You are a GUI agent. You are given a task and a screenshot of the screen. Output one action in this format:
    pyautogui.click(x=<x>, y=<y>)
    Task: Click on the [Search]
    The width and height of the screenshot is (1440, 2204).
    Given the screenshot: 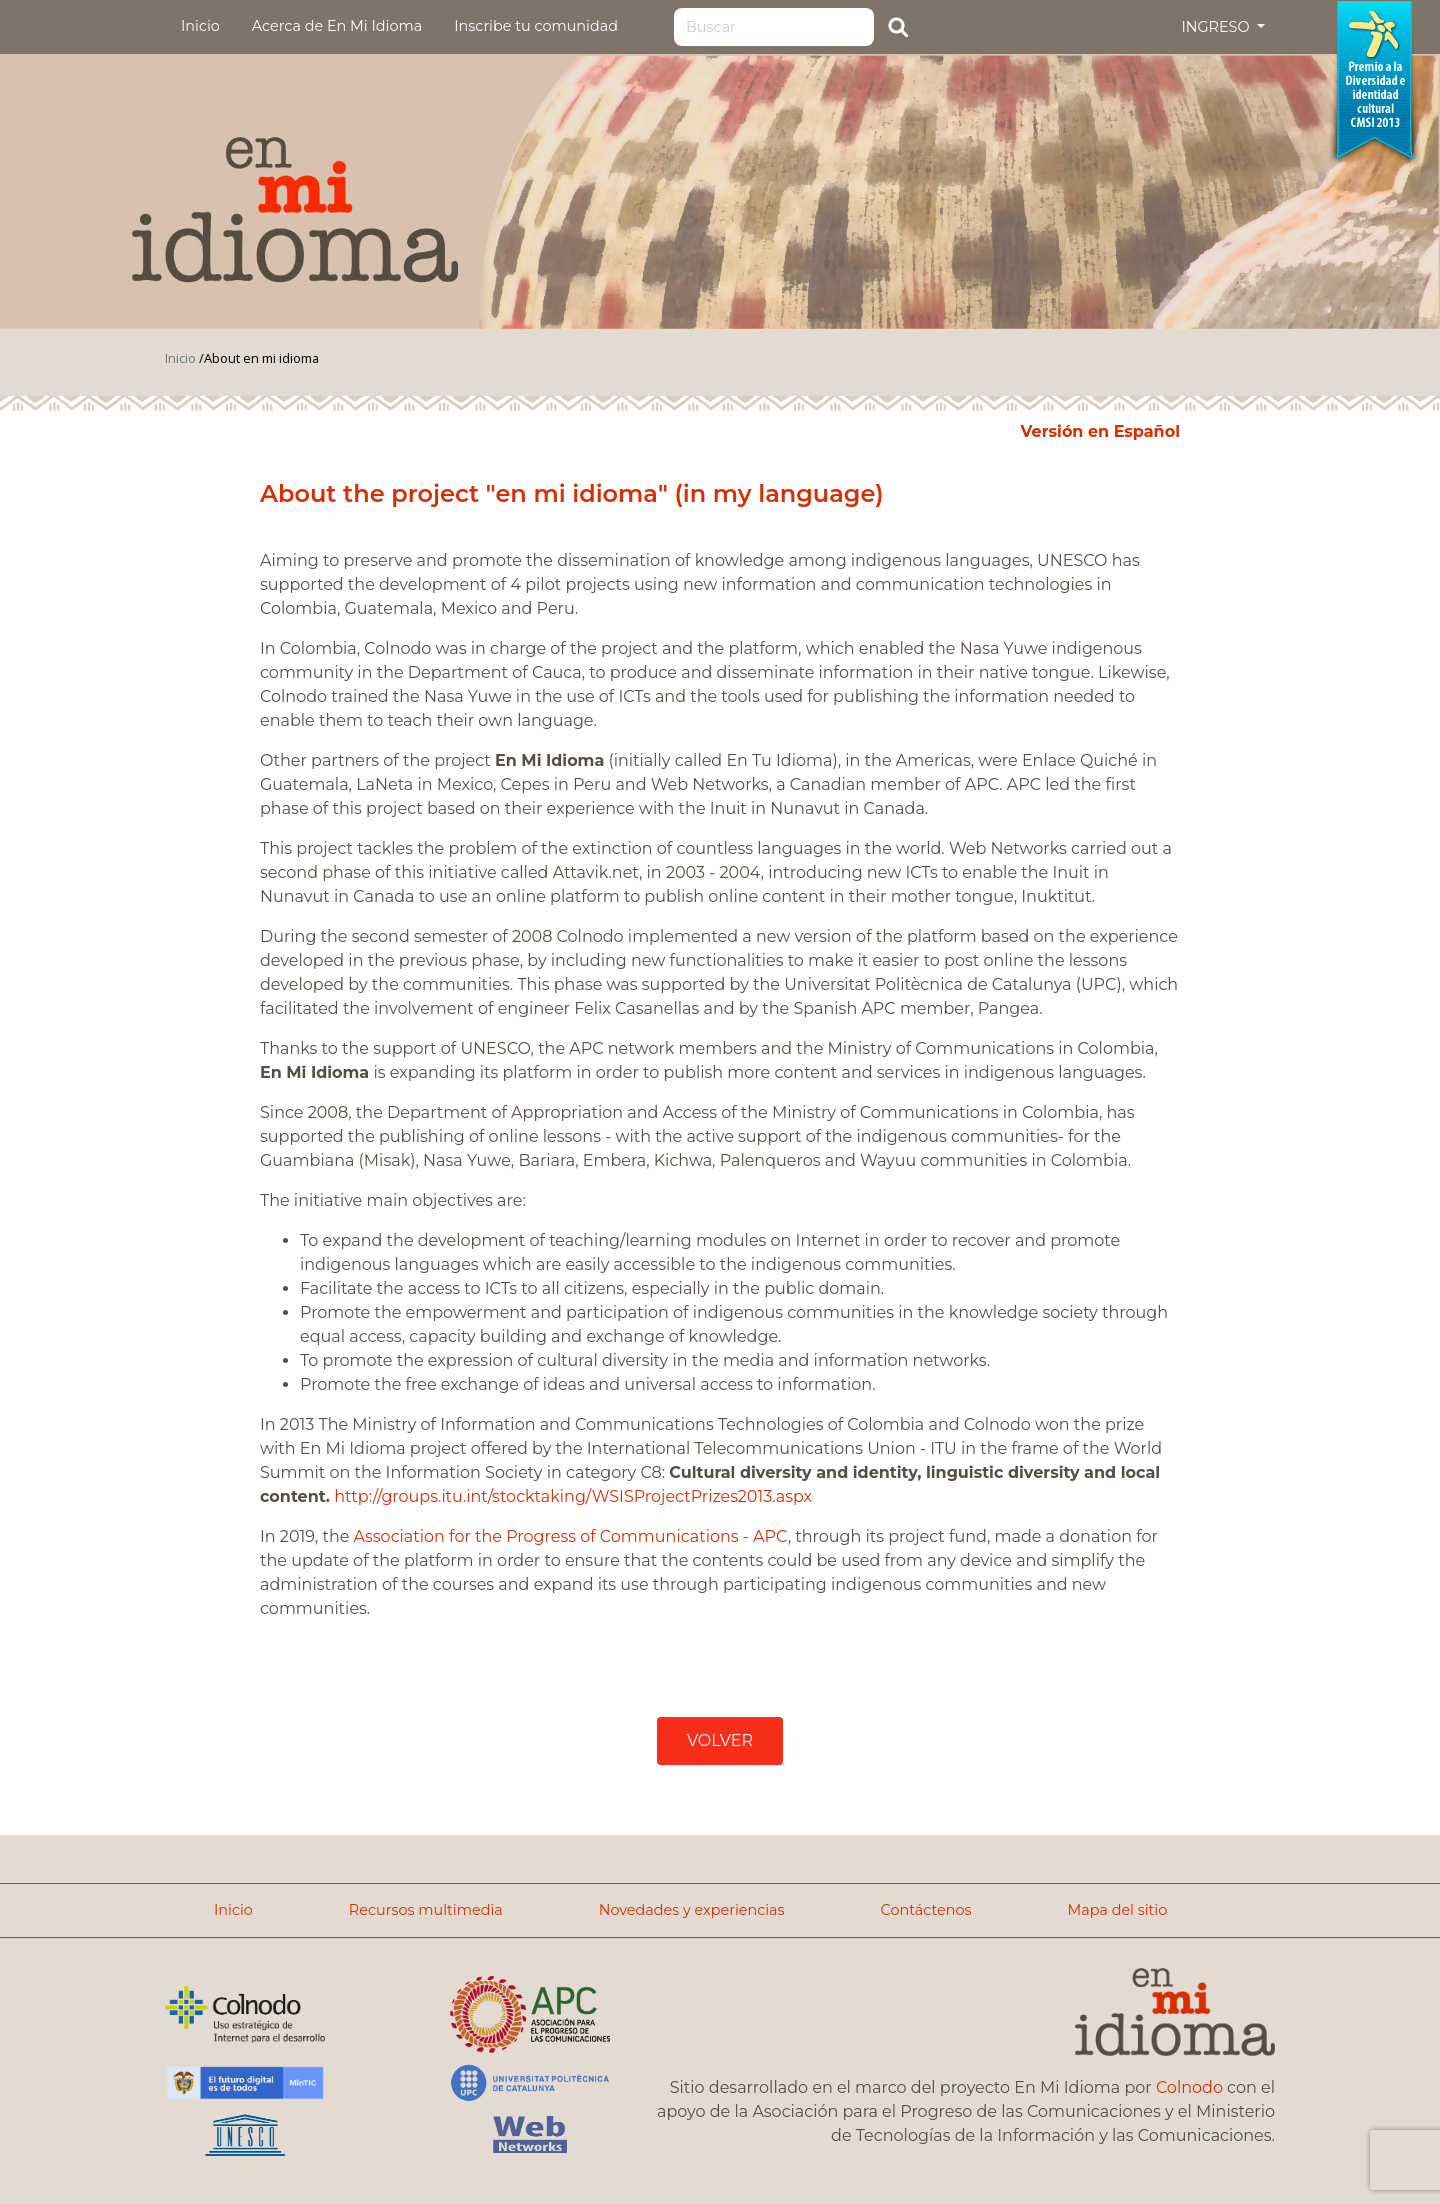 What is the action you would take?
    pyautogui.click(x=774, y=27)
    